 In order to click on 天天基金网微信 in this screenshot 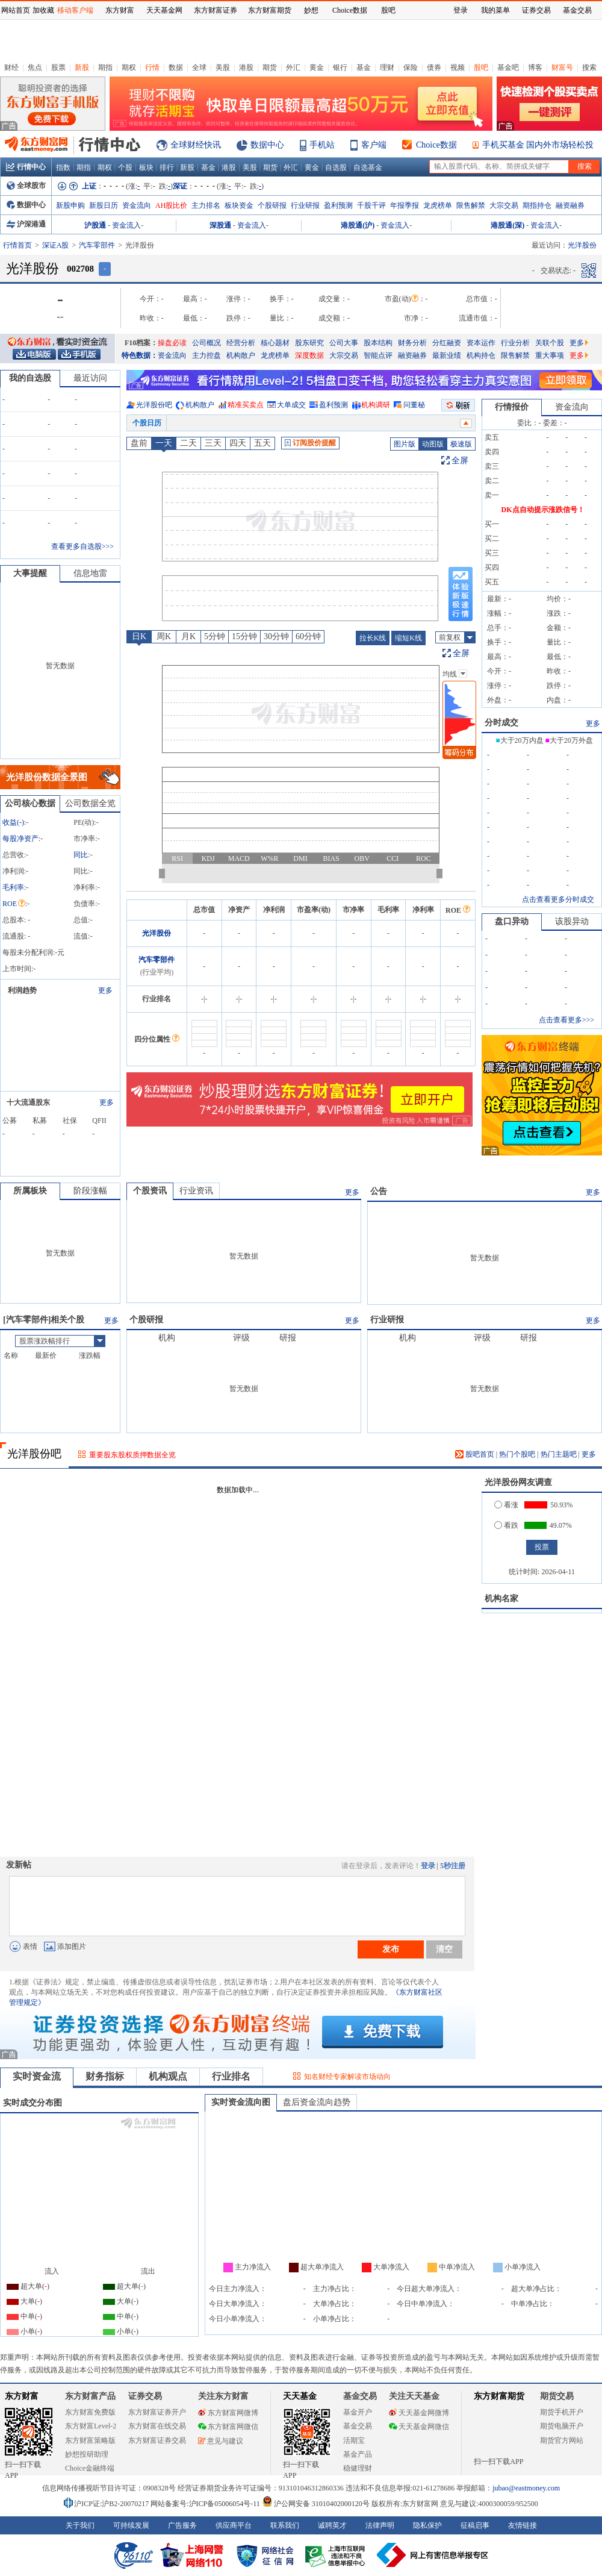, I will do `click(419, 2426)`.